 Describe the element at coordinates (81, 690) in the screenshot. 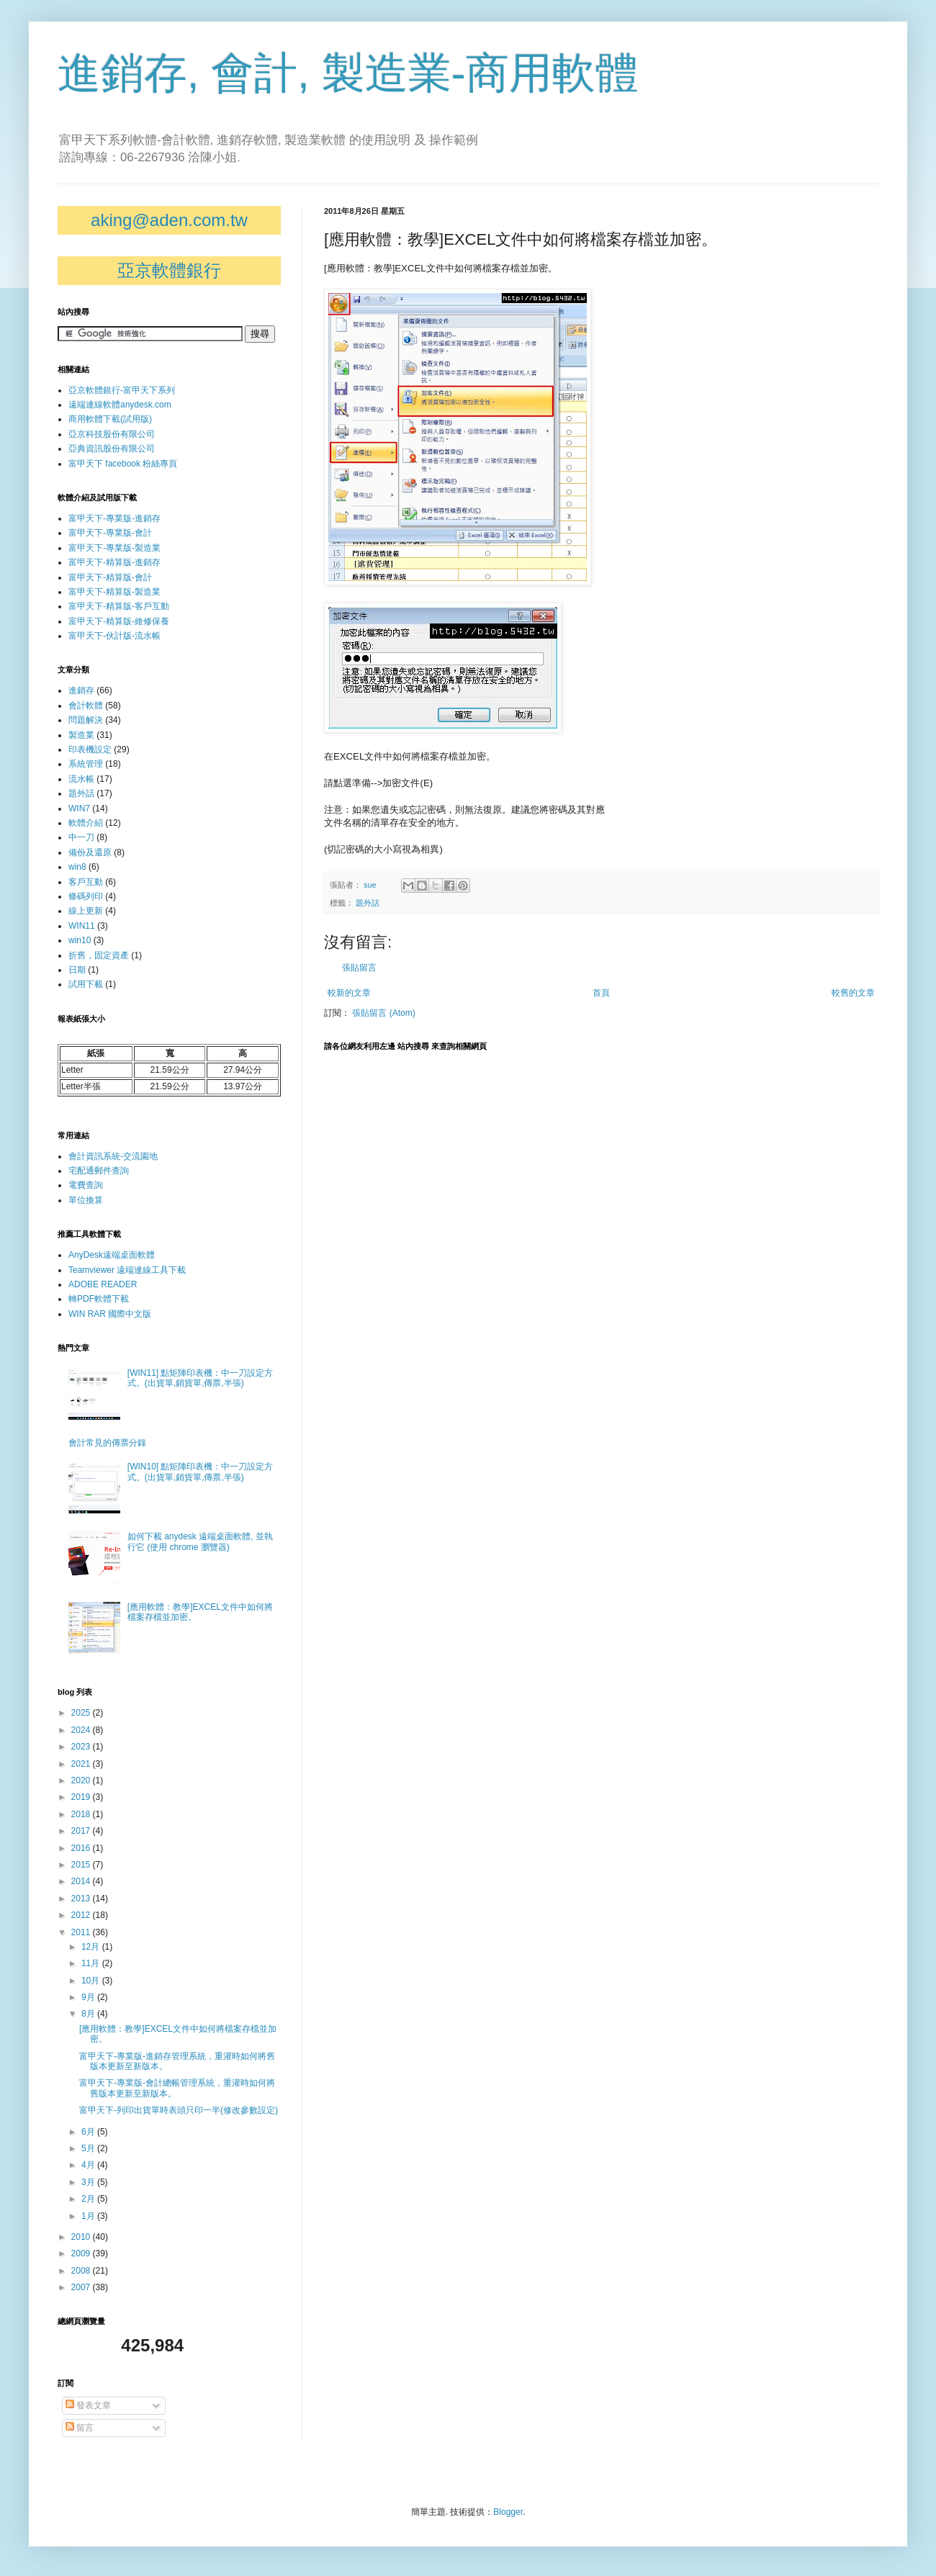

I see `進銷存` at that location.